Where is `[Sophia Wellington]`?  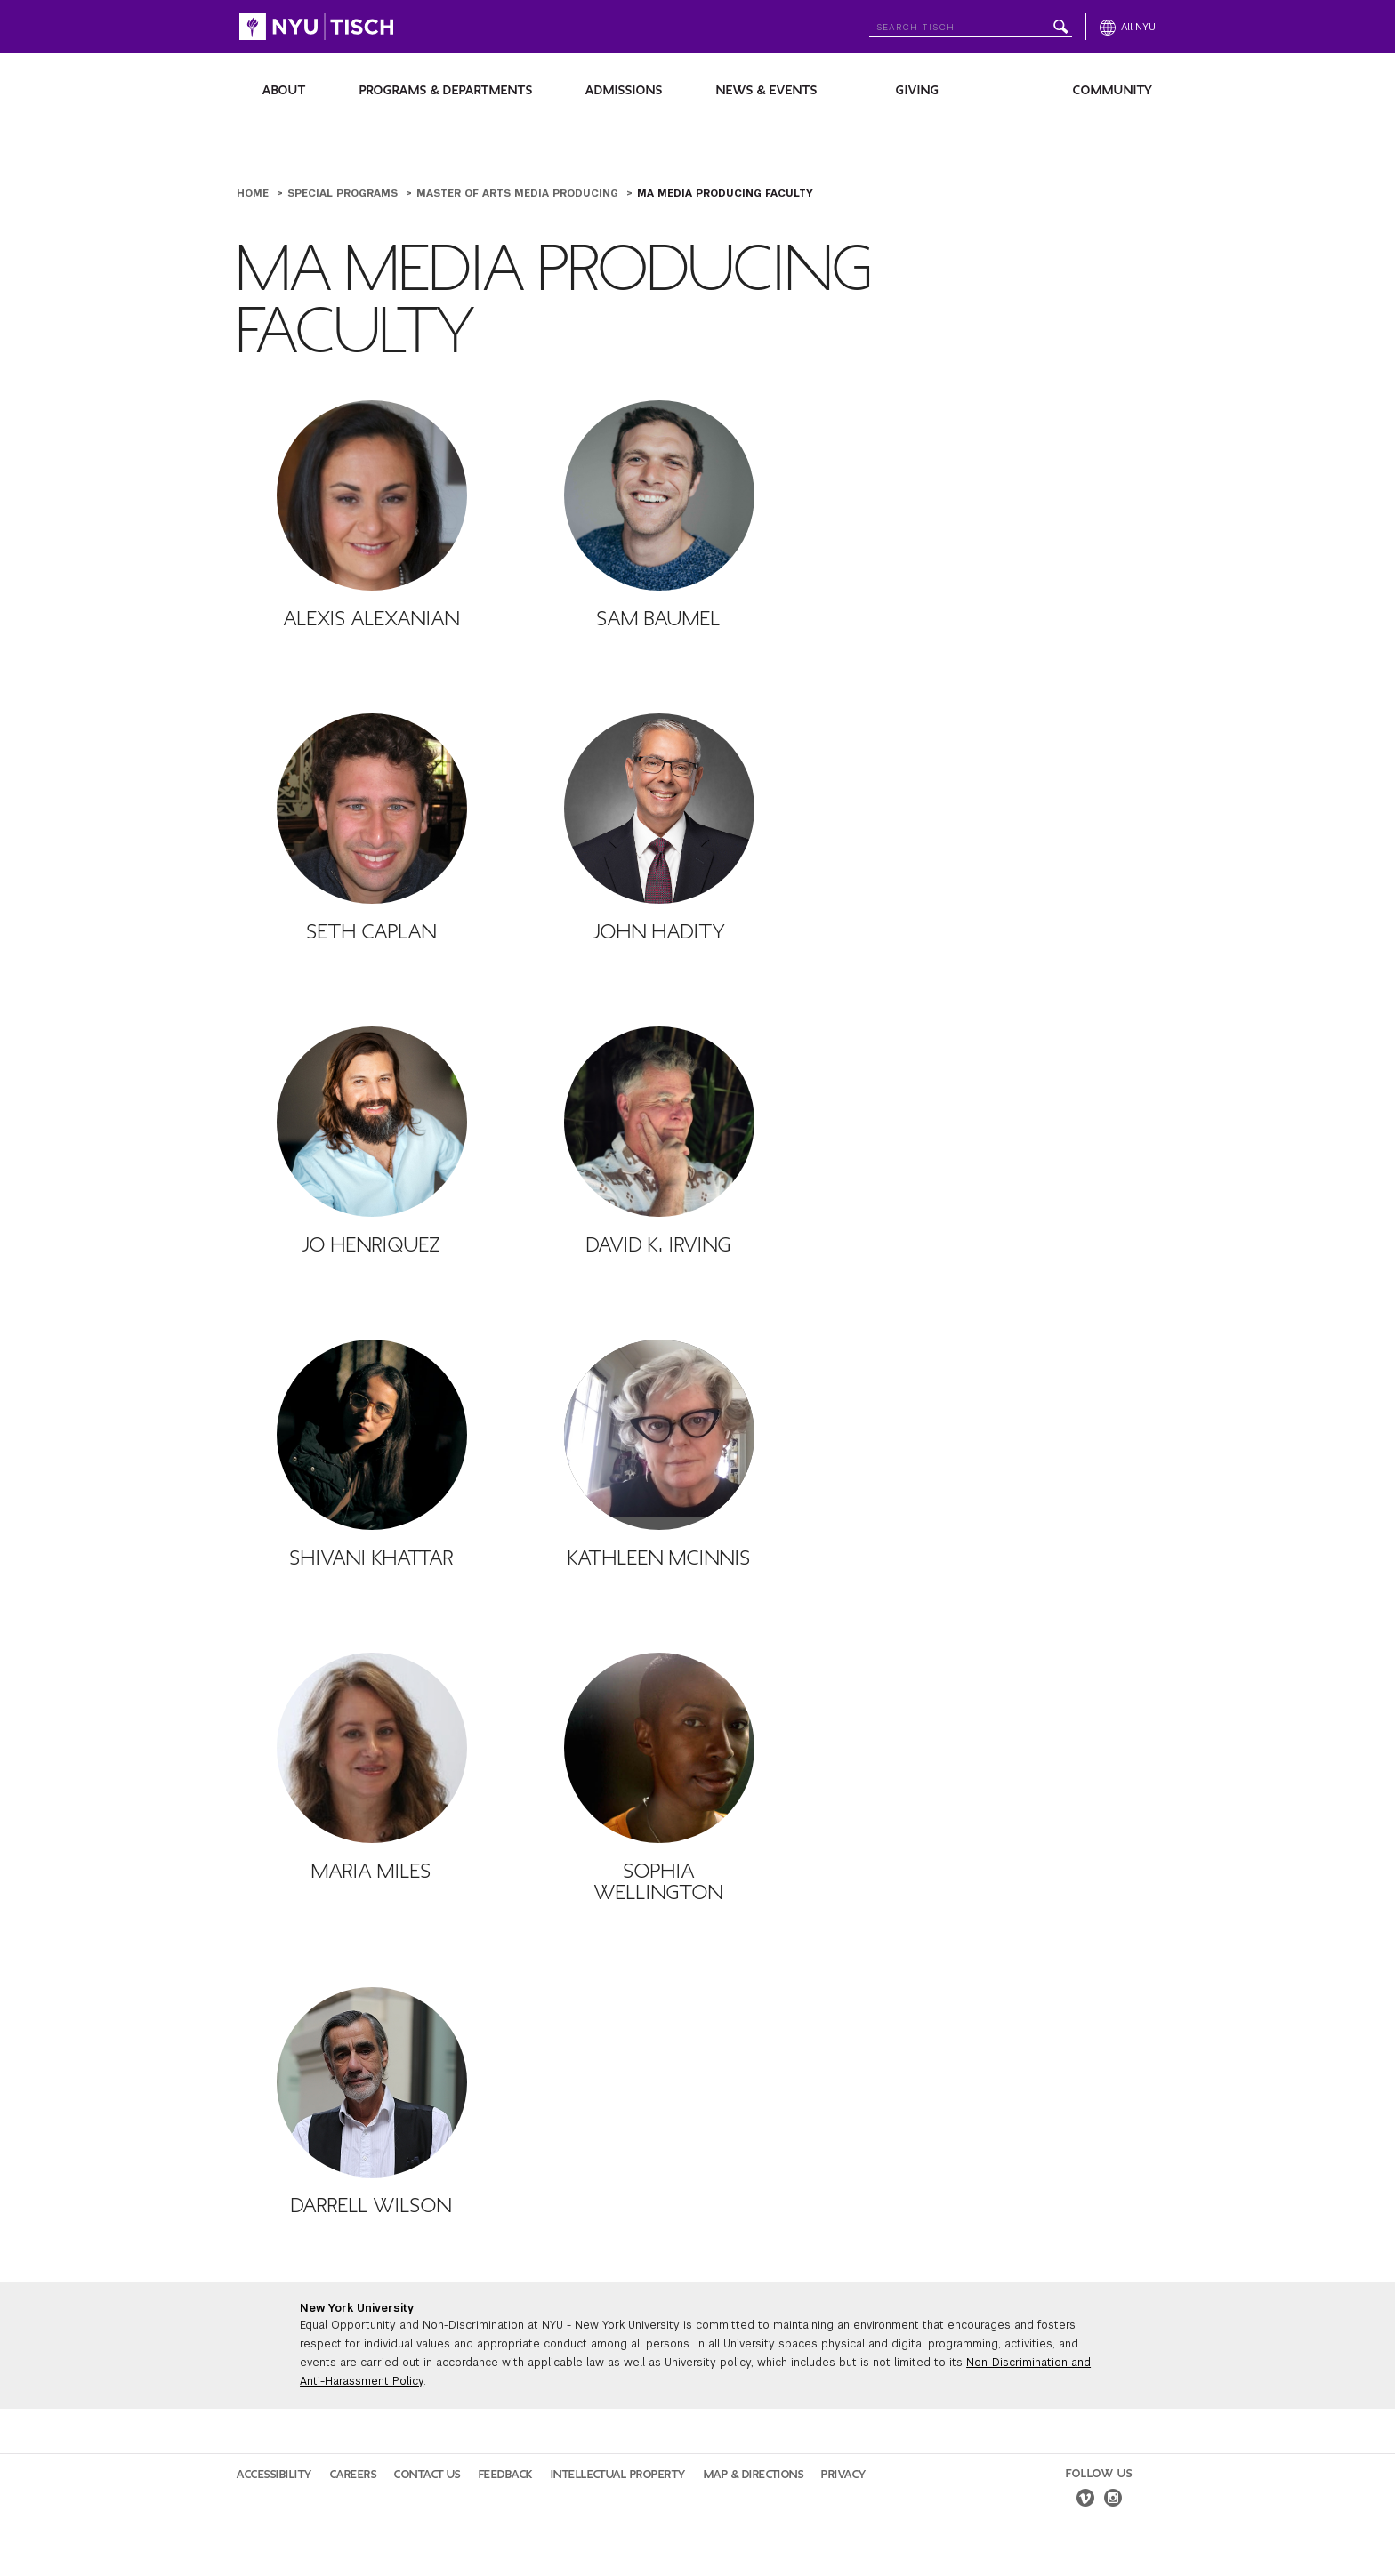 [Sophia Wellington] is located at coordinates (659, 1748).